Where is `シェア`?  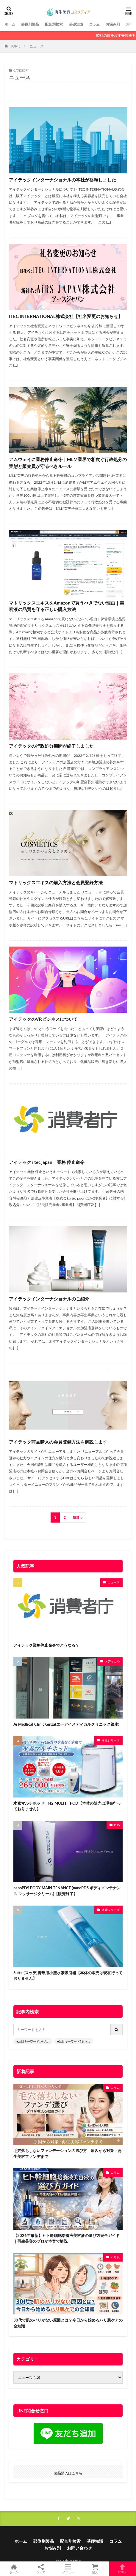 シェア is located at coordinates (40, 2569).